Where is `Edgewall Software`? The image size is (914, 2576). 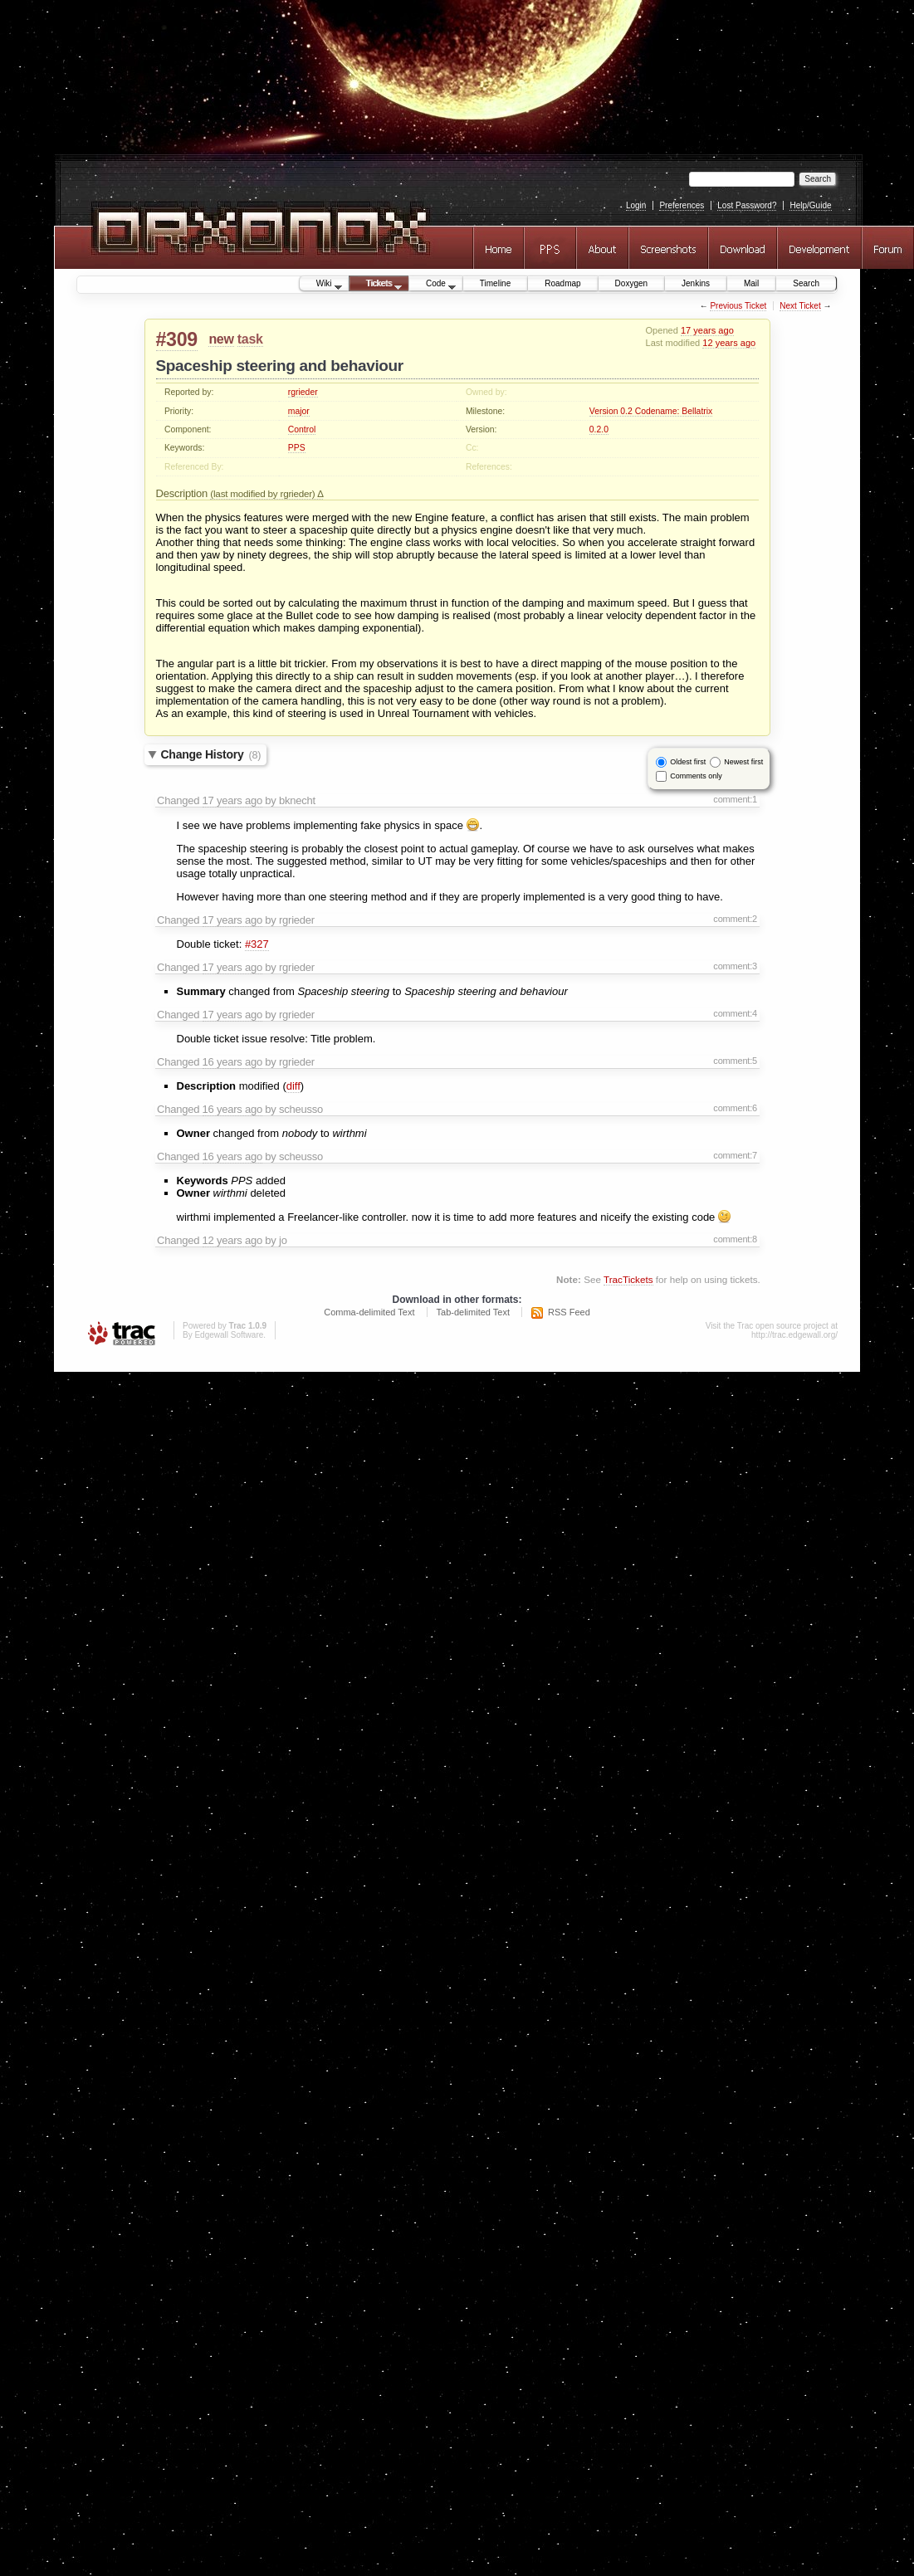
Edgewall Software is located at coordinates (228, 1334).